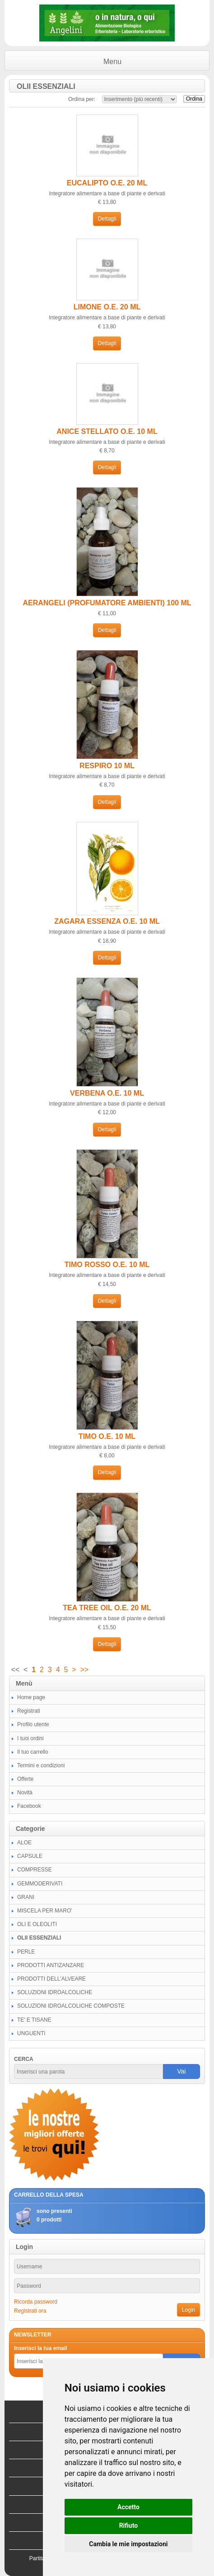  What do you see at coordinates (107, 921) in the screenshot?
I see `ZAGARA ESSENZA O.E. 10 ML` at bounding box center [107, 921].